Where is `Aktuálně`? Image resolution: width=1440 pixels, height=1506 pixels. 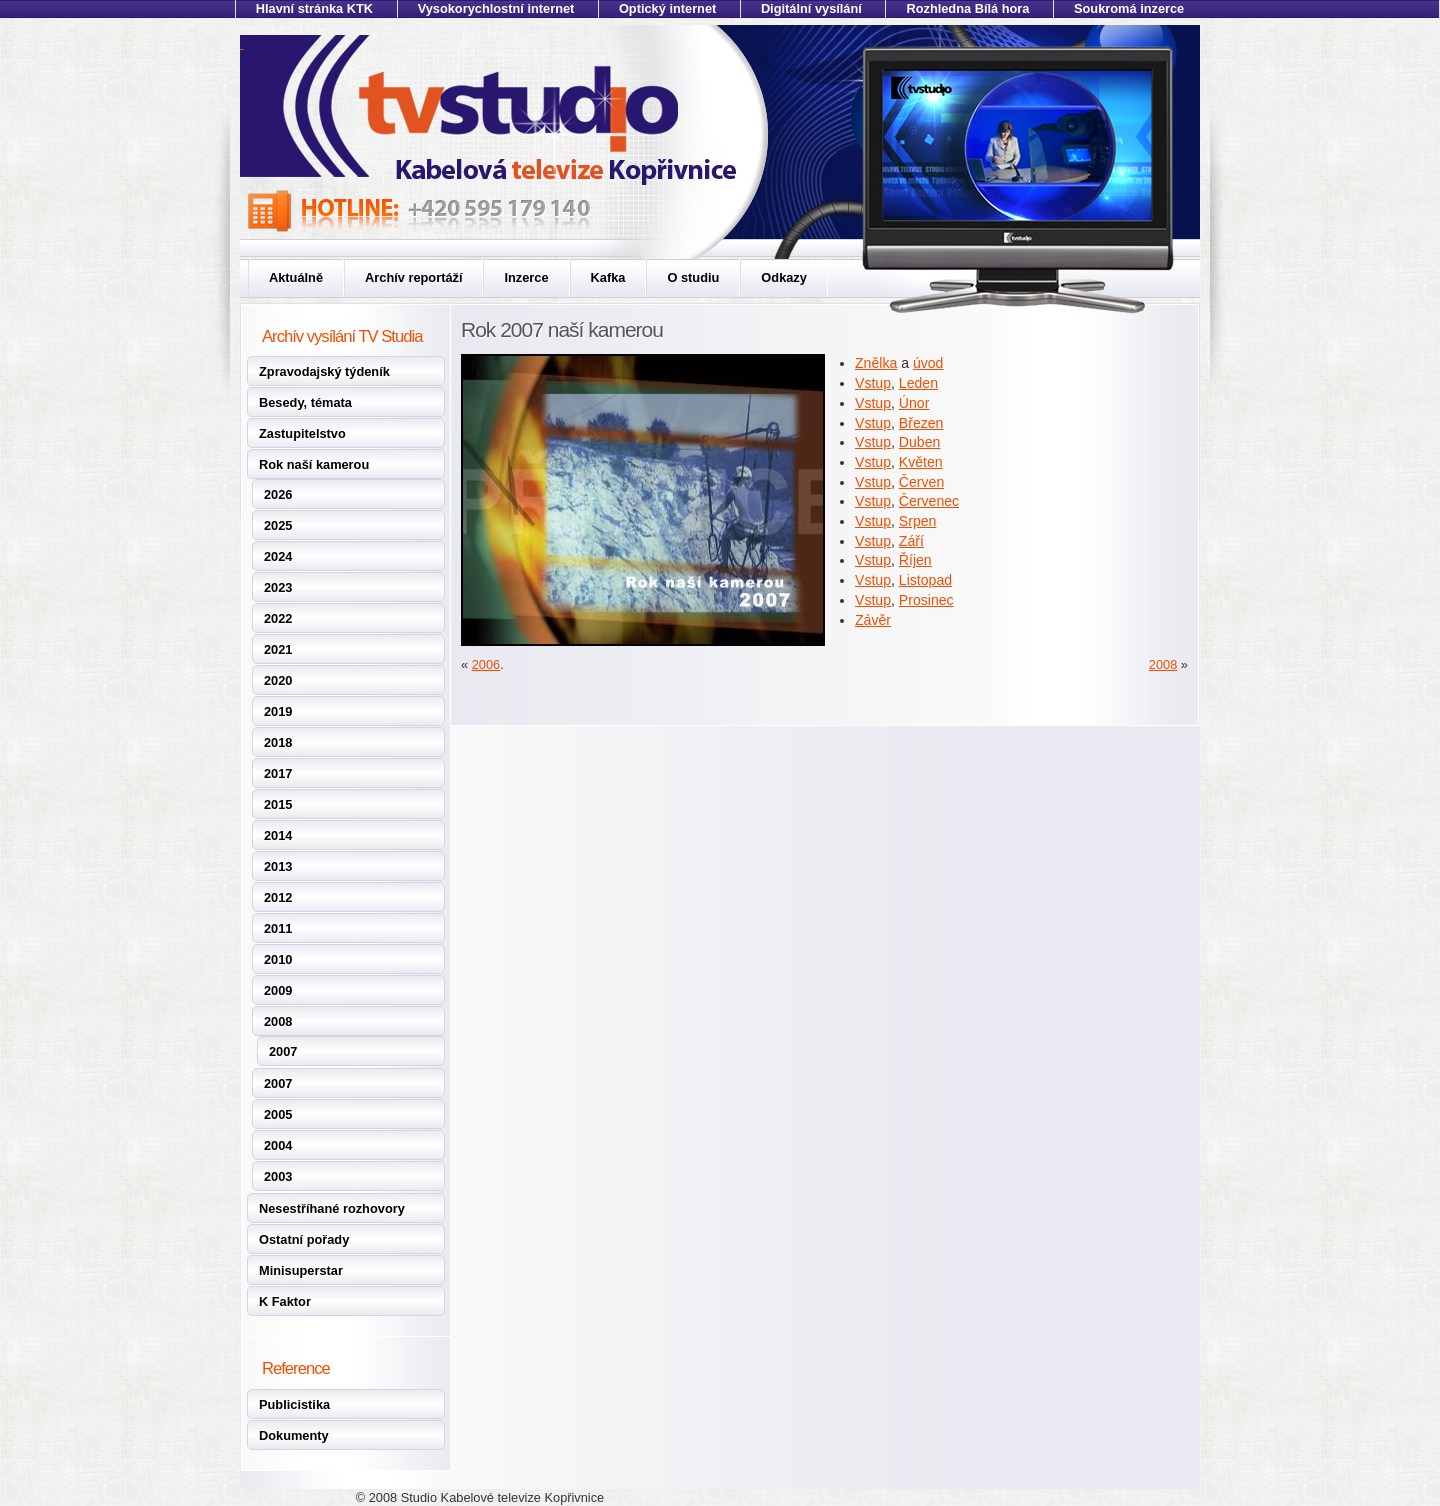 Aktuálně is located at coordinates (296, 277).